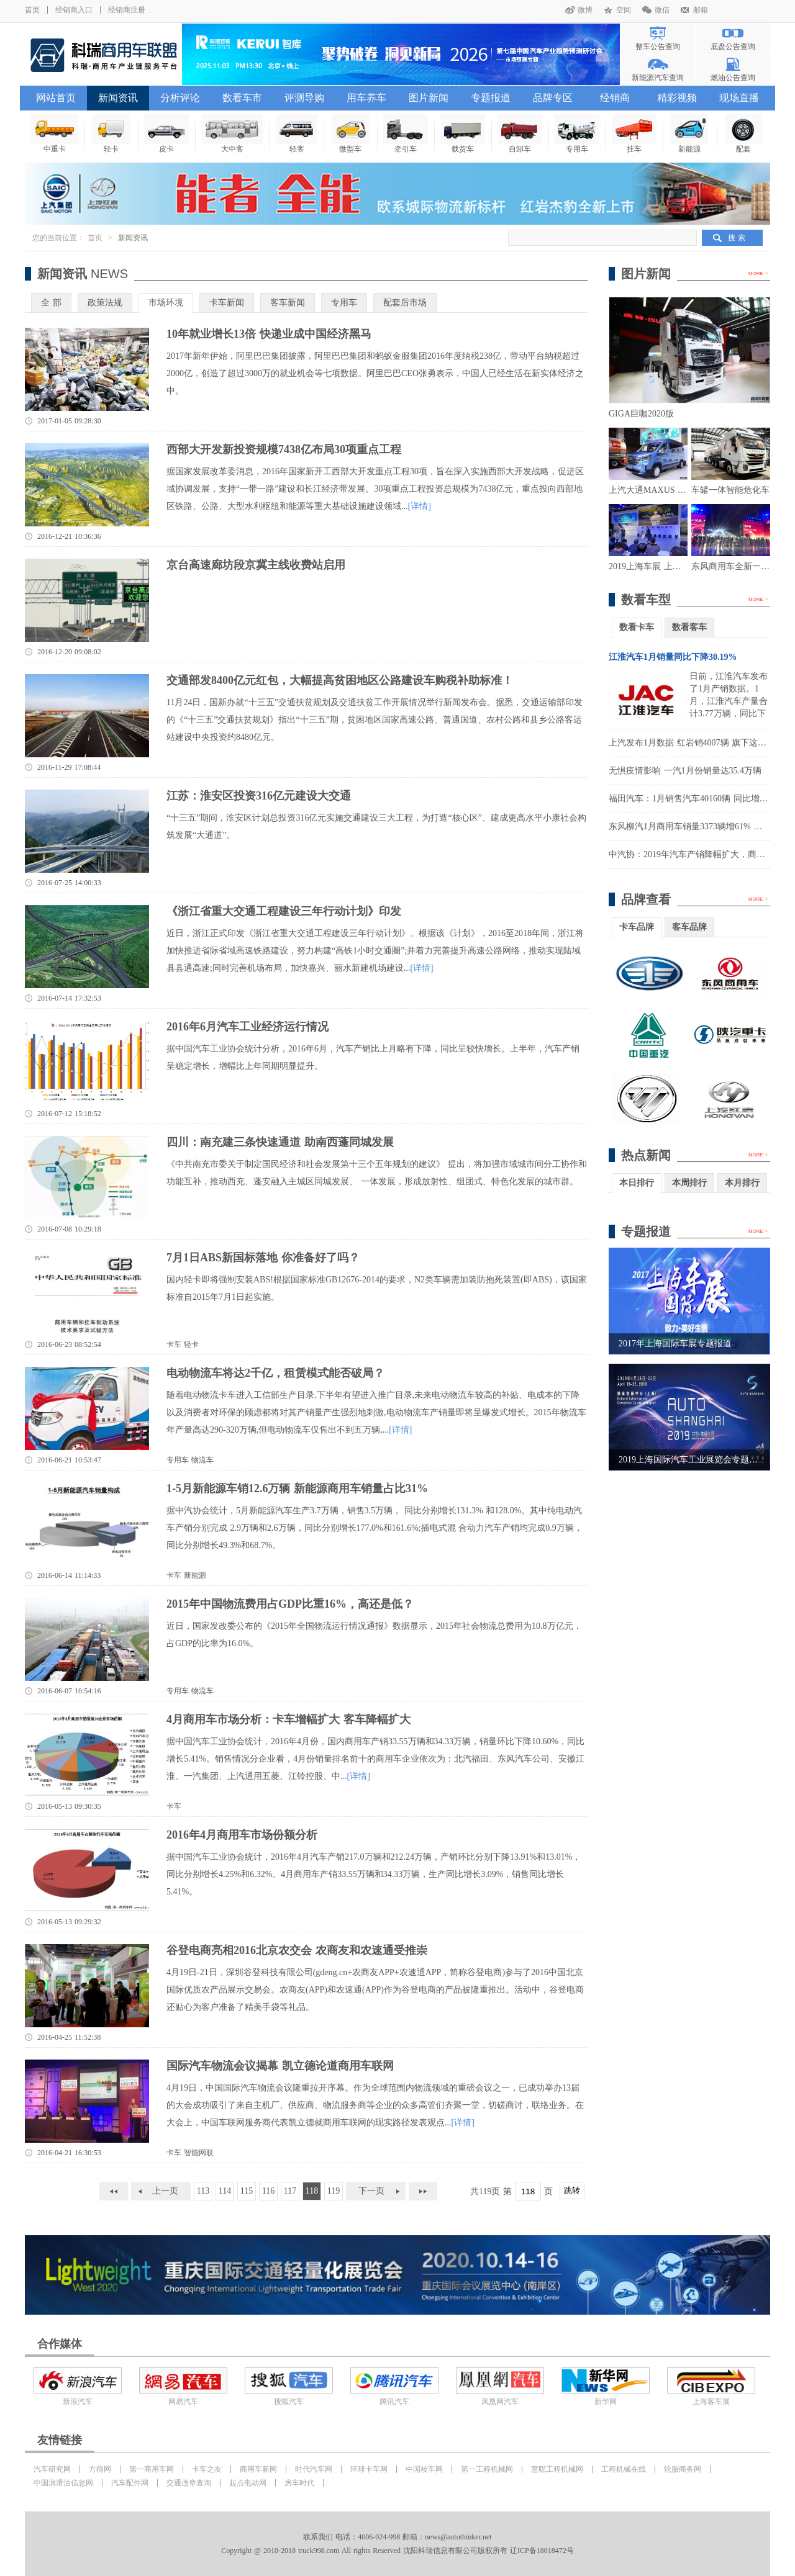 The width and height of the screenshot is (795, 2576). I want to click on 首页, so click(32, 10).